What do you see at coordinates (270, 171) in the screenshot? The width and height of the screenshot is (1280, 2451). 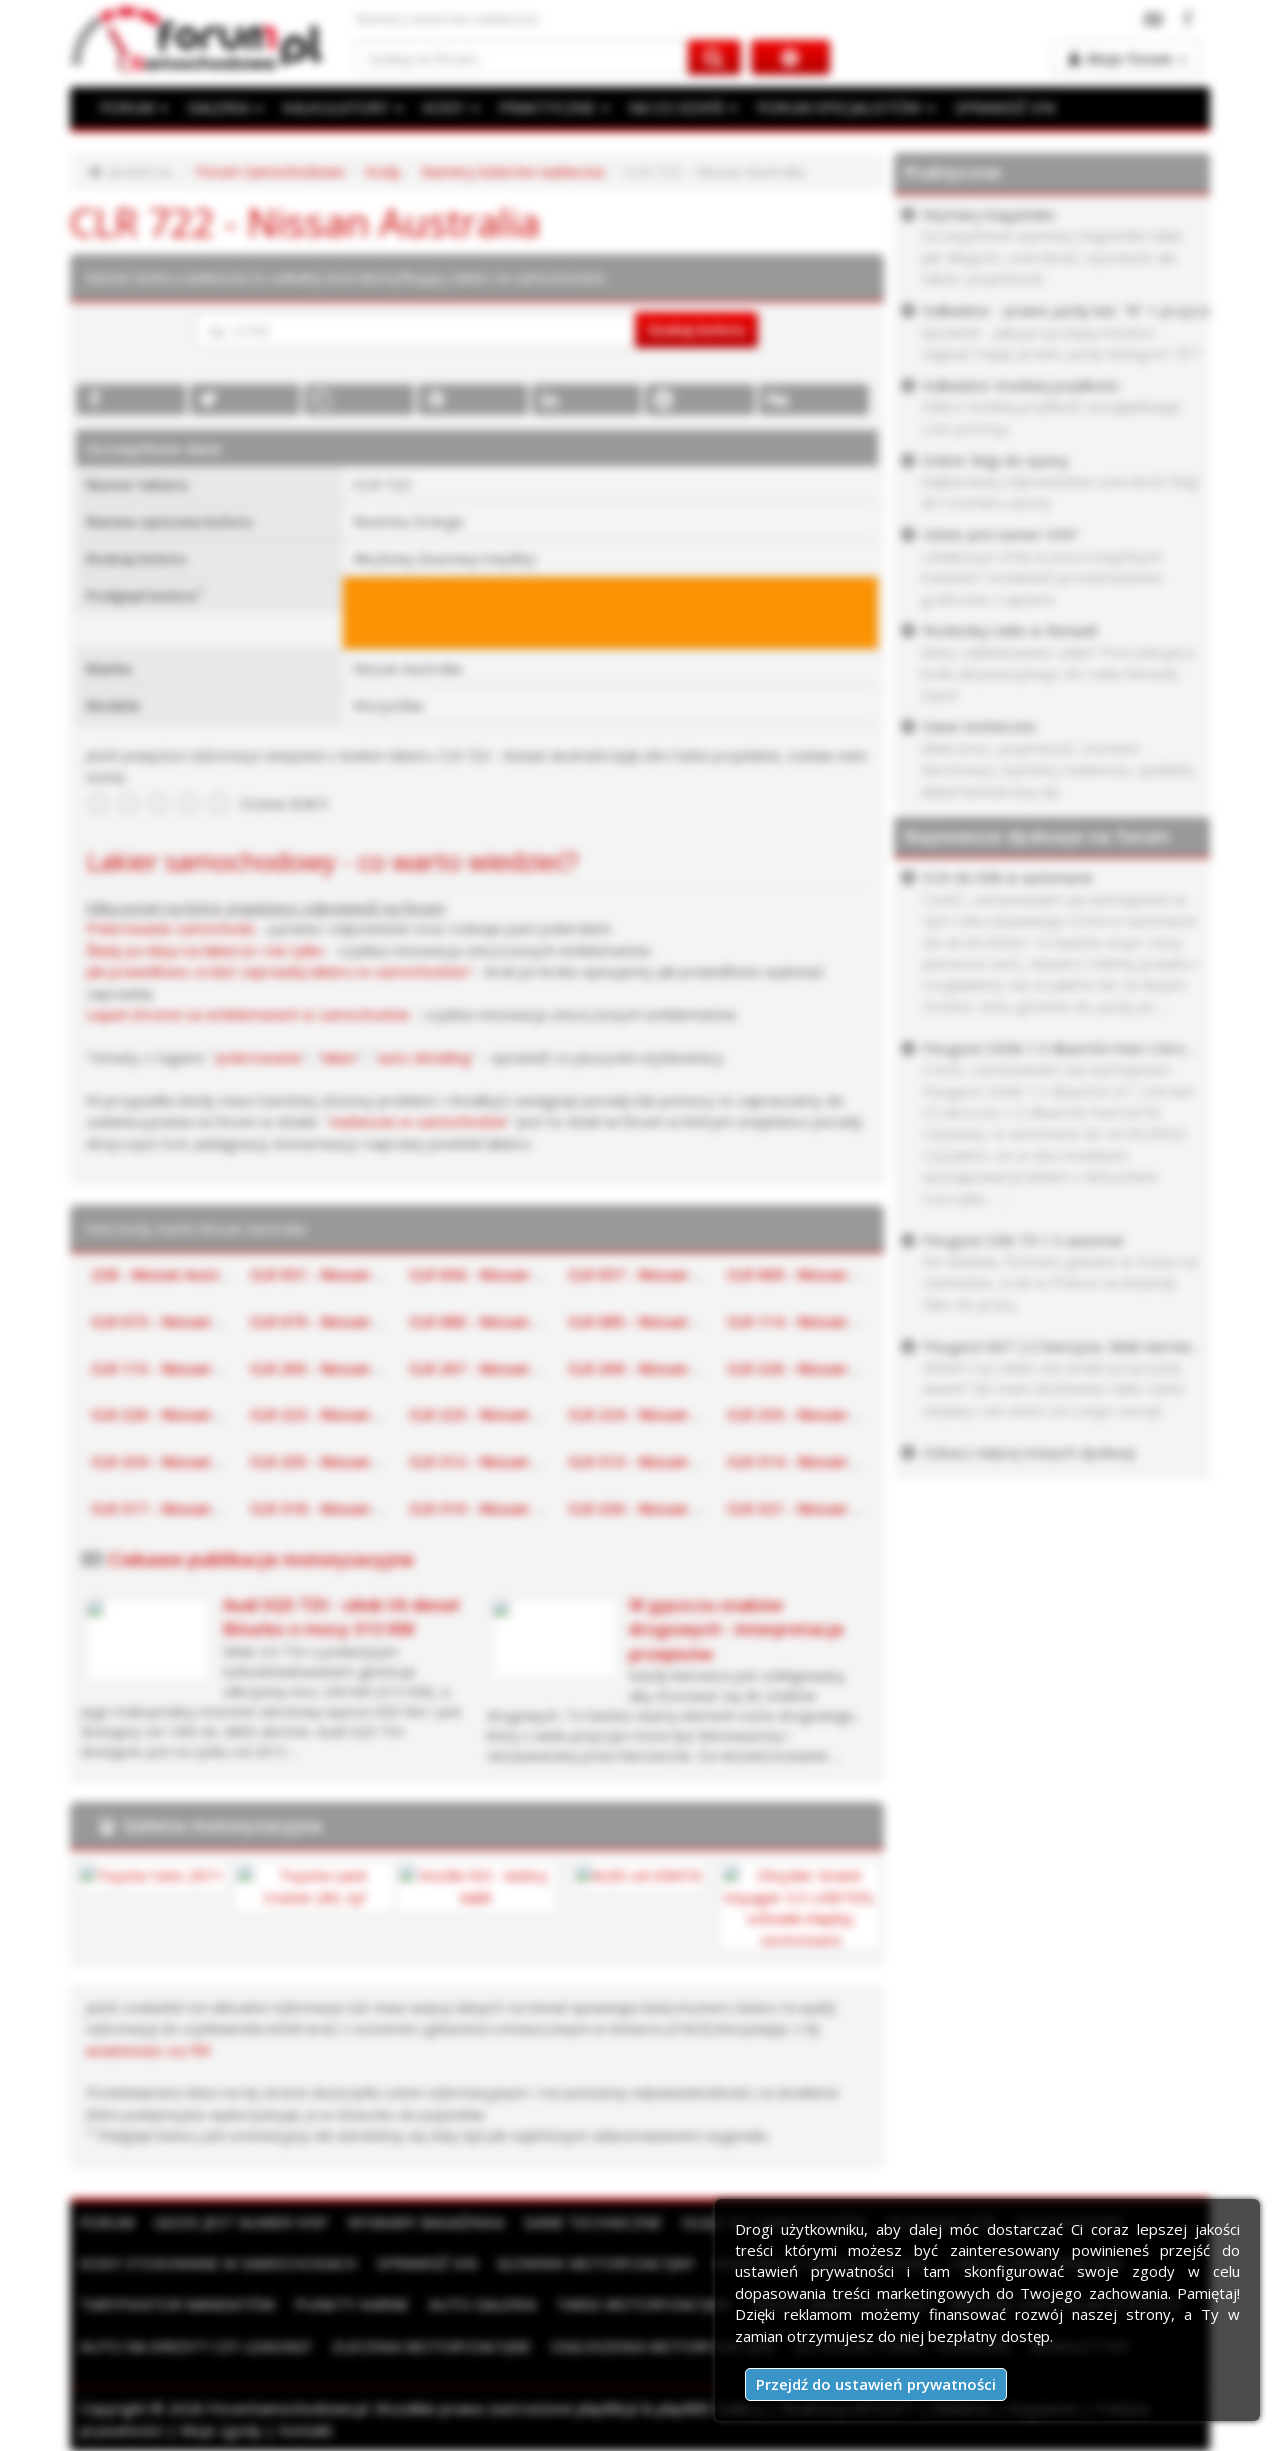 I see `Forum Samochodowe` at bounding box center [270, 171].